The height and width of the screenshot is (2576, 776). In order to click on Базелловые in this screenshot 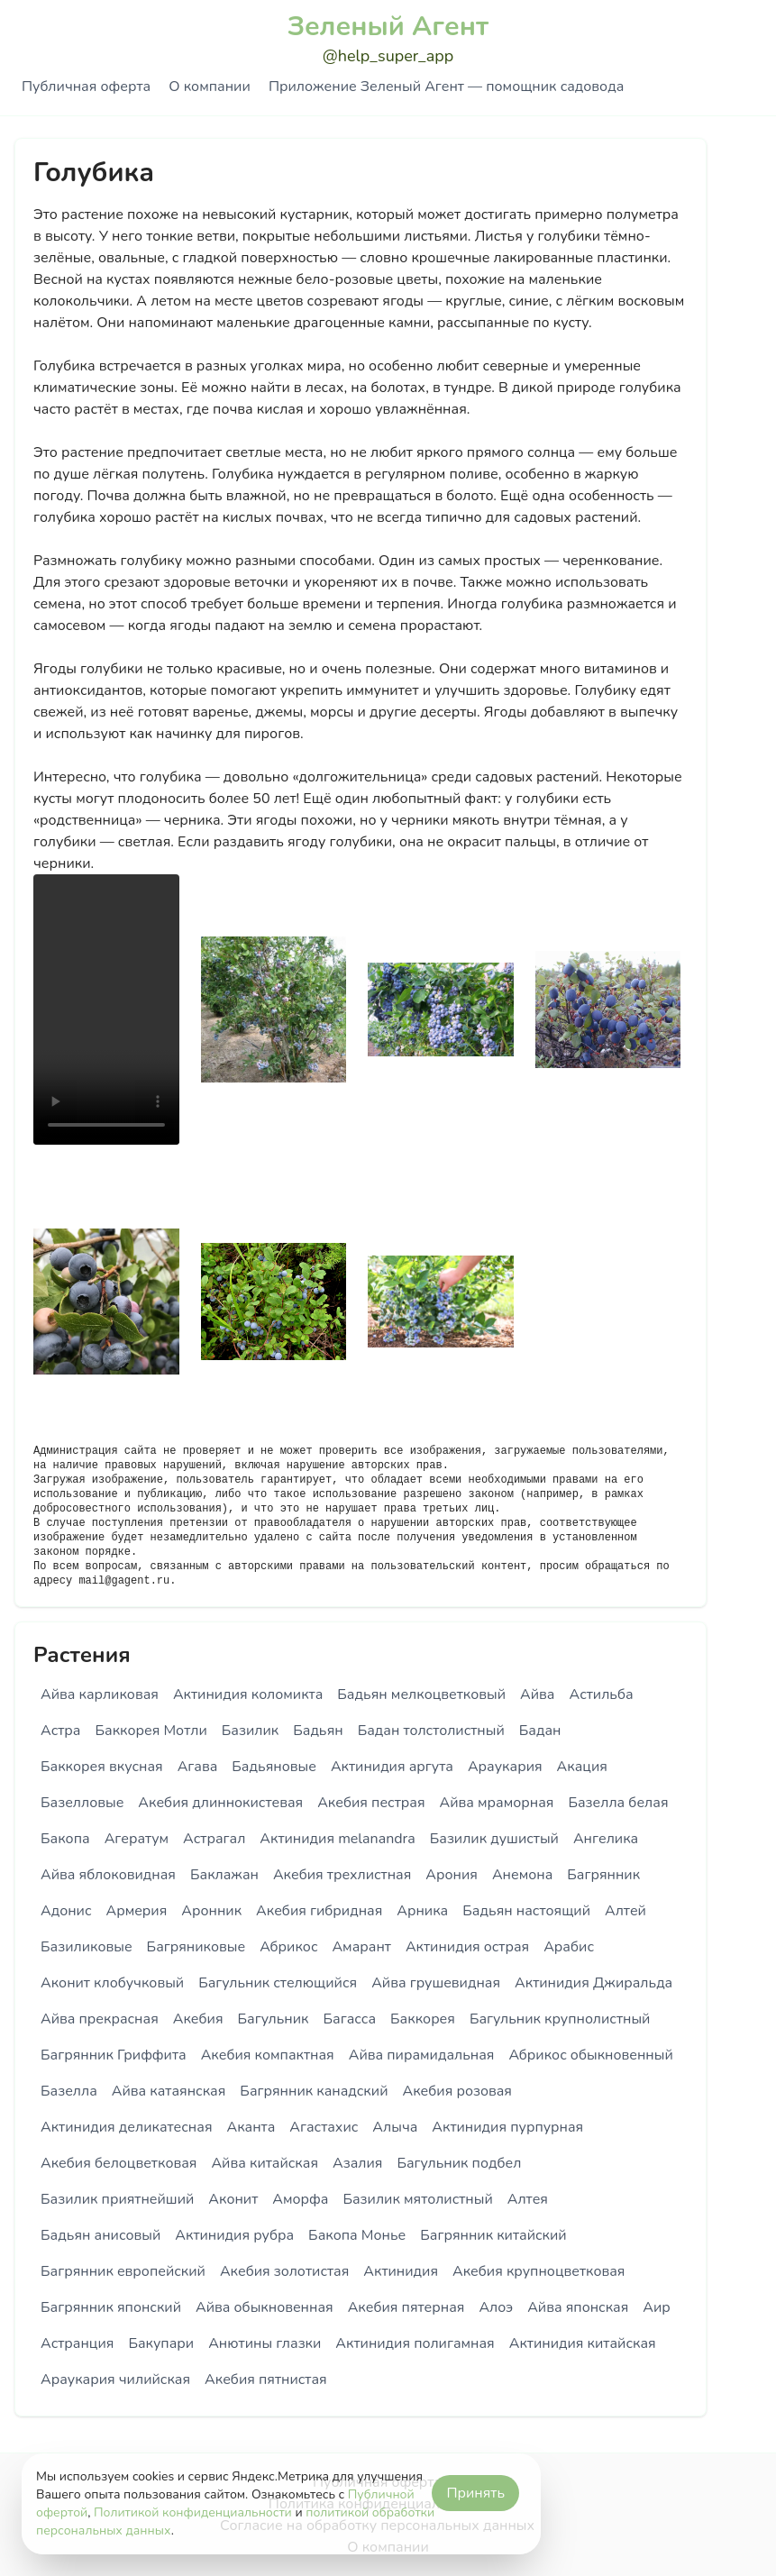, I will do `click(82, 1803)`.